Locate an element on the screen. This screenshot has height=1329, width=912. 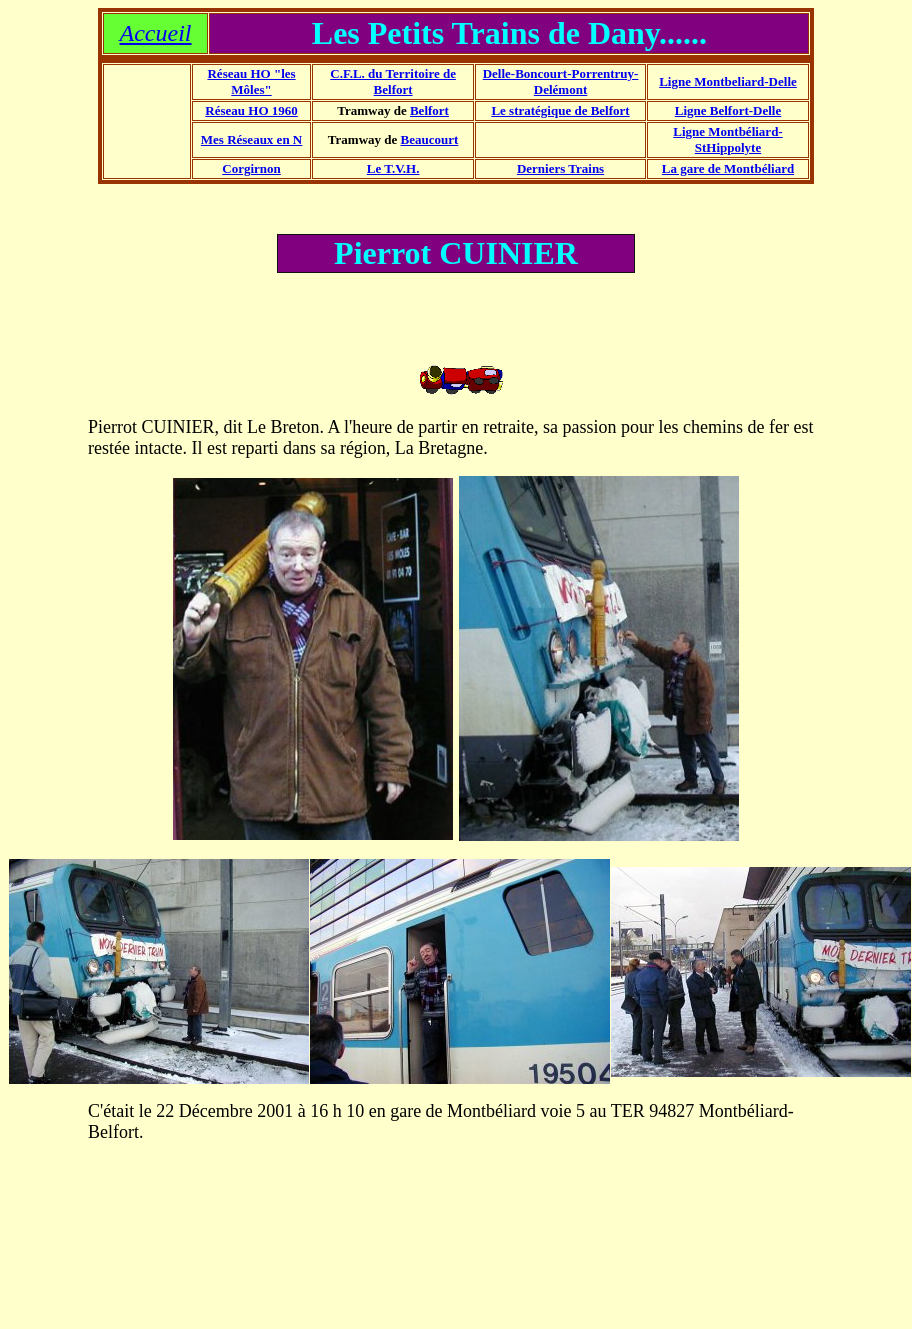
Beaucourt is located at coordinates (430, 139).